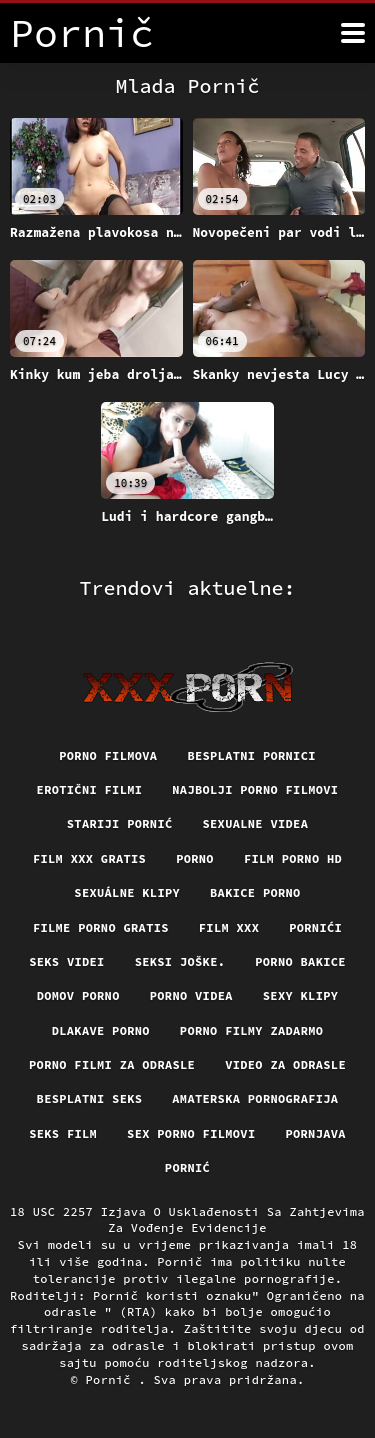 Image resolution: width=375 pixels, height=1438 pixels. I want to click on Pornjava, so click(315, 1133).